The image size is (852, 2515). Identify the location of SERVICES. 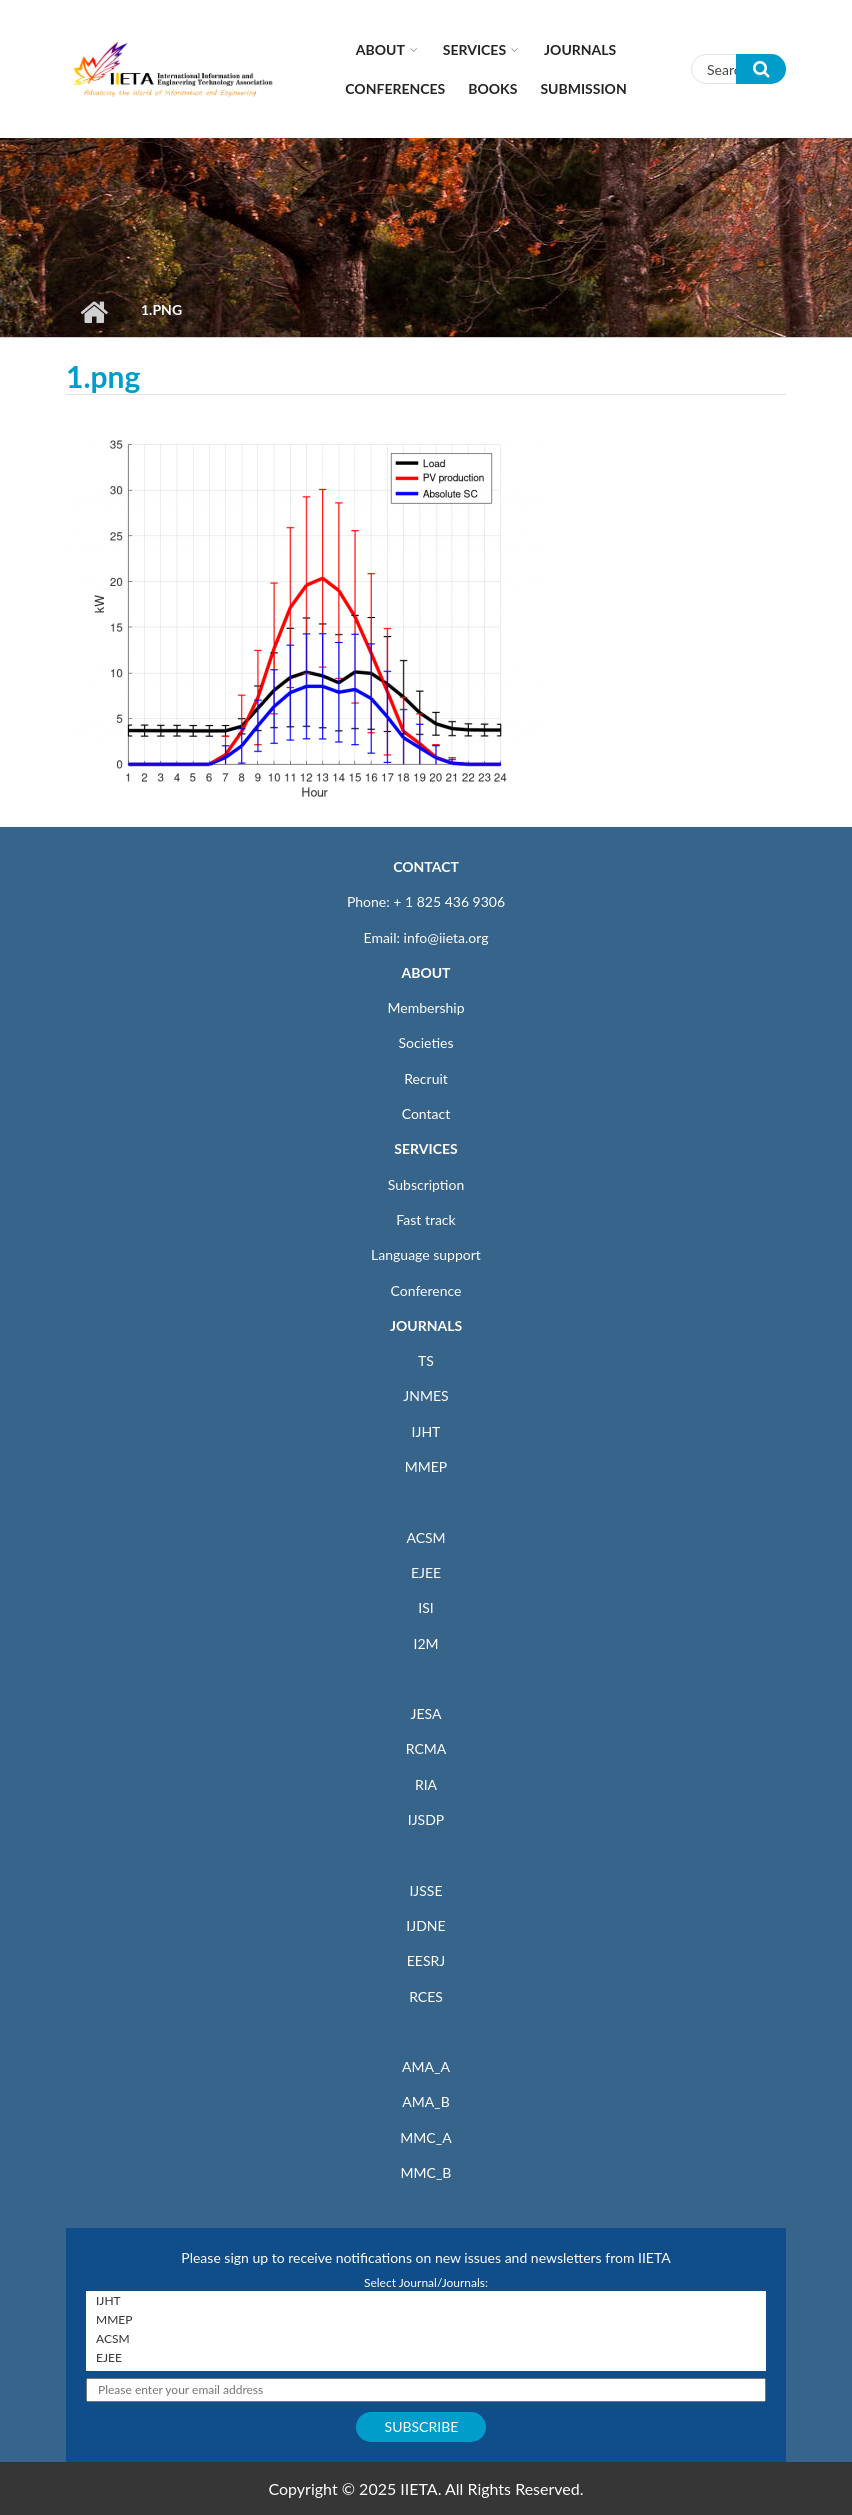
(425, 1148).